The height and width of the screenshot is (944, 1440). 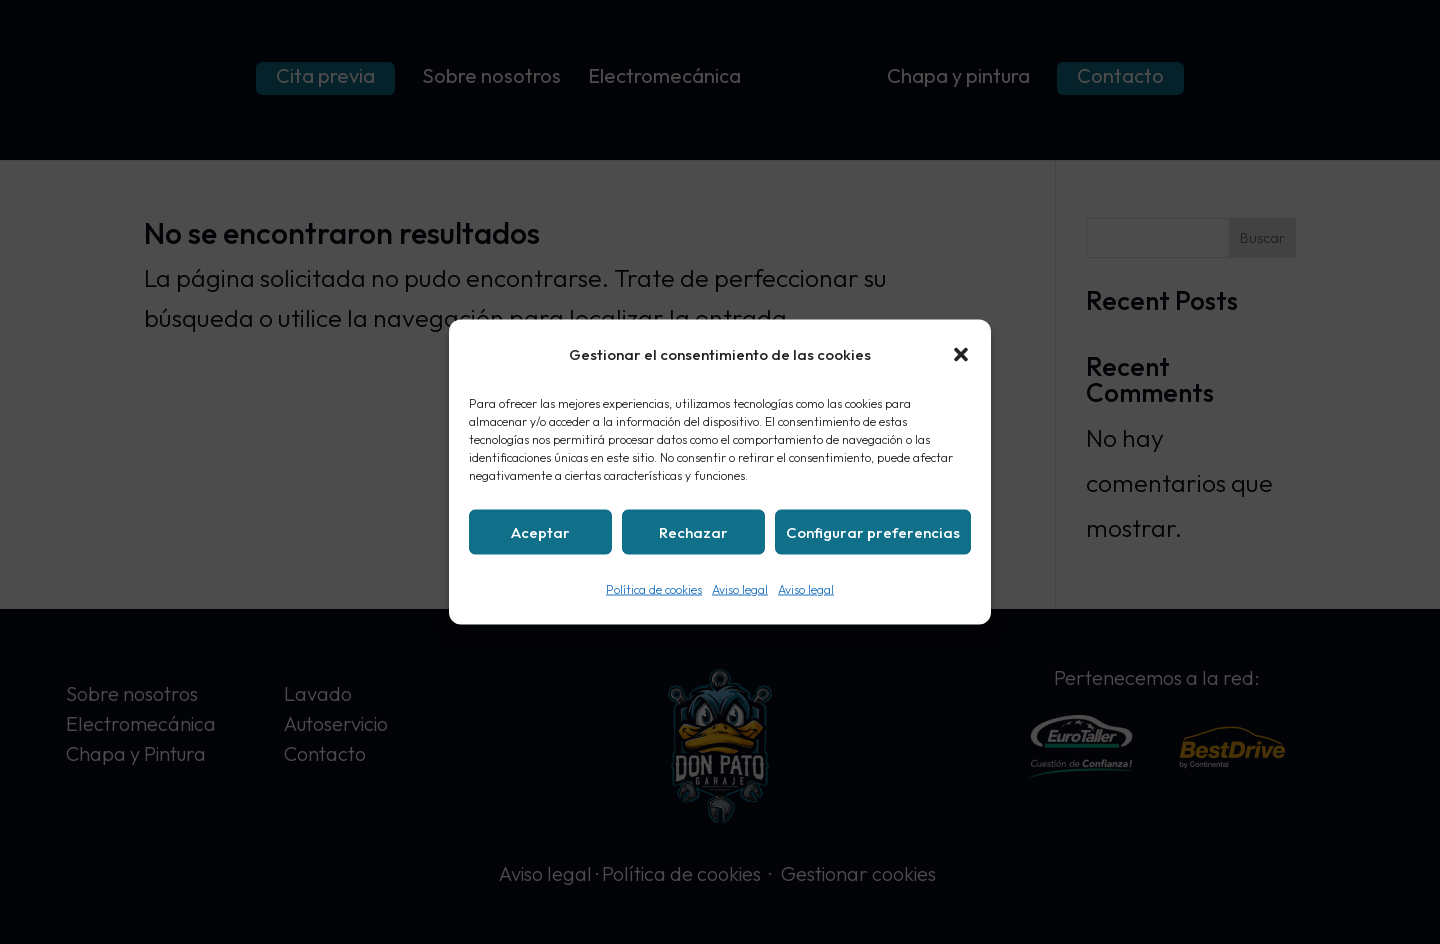 I want to click on Rechazar, so click(x=693, y=531).